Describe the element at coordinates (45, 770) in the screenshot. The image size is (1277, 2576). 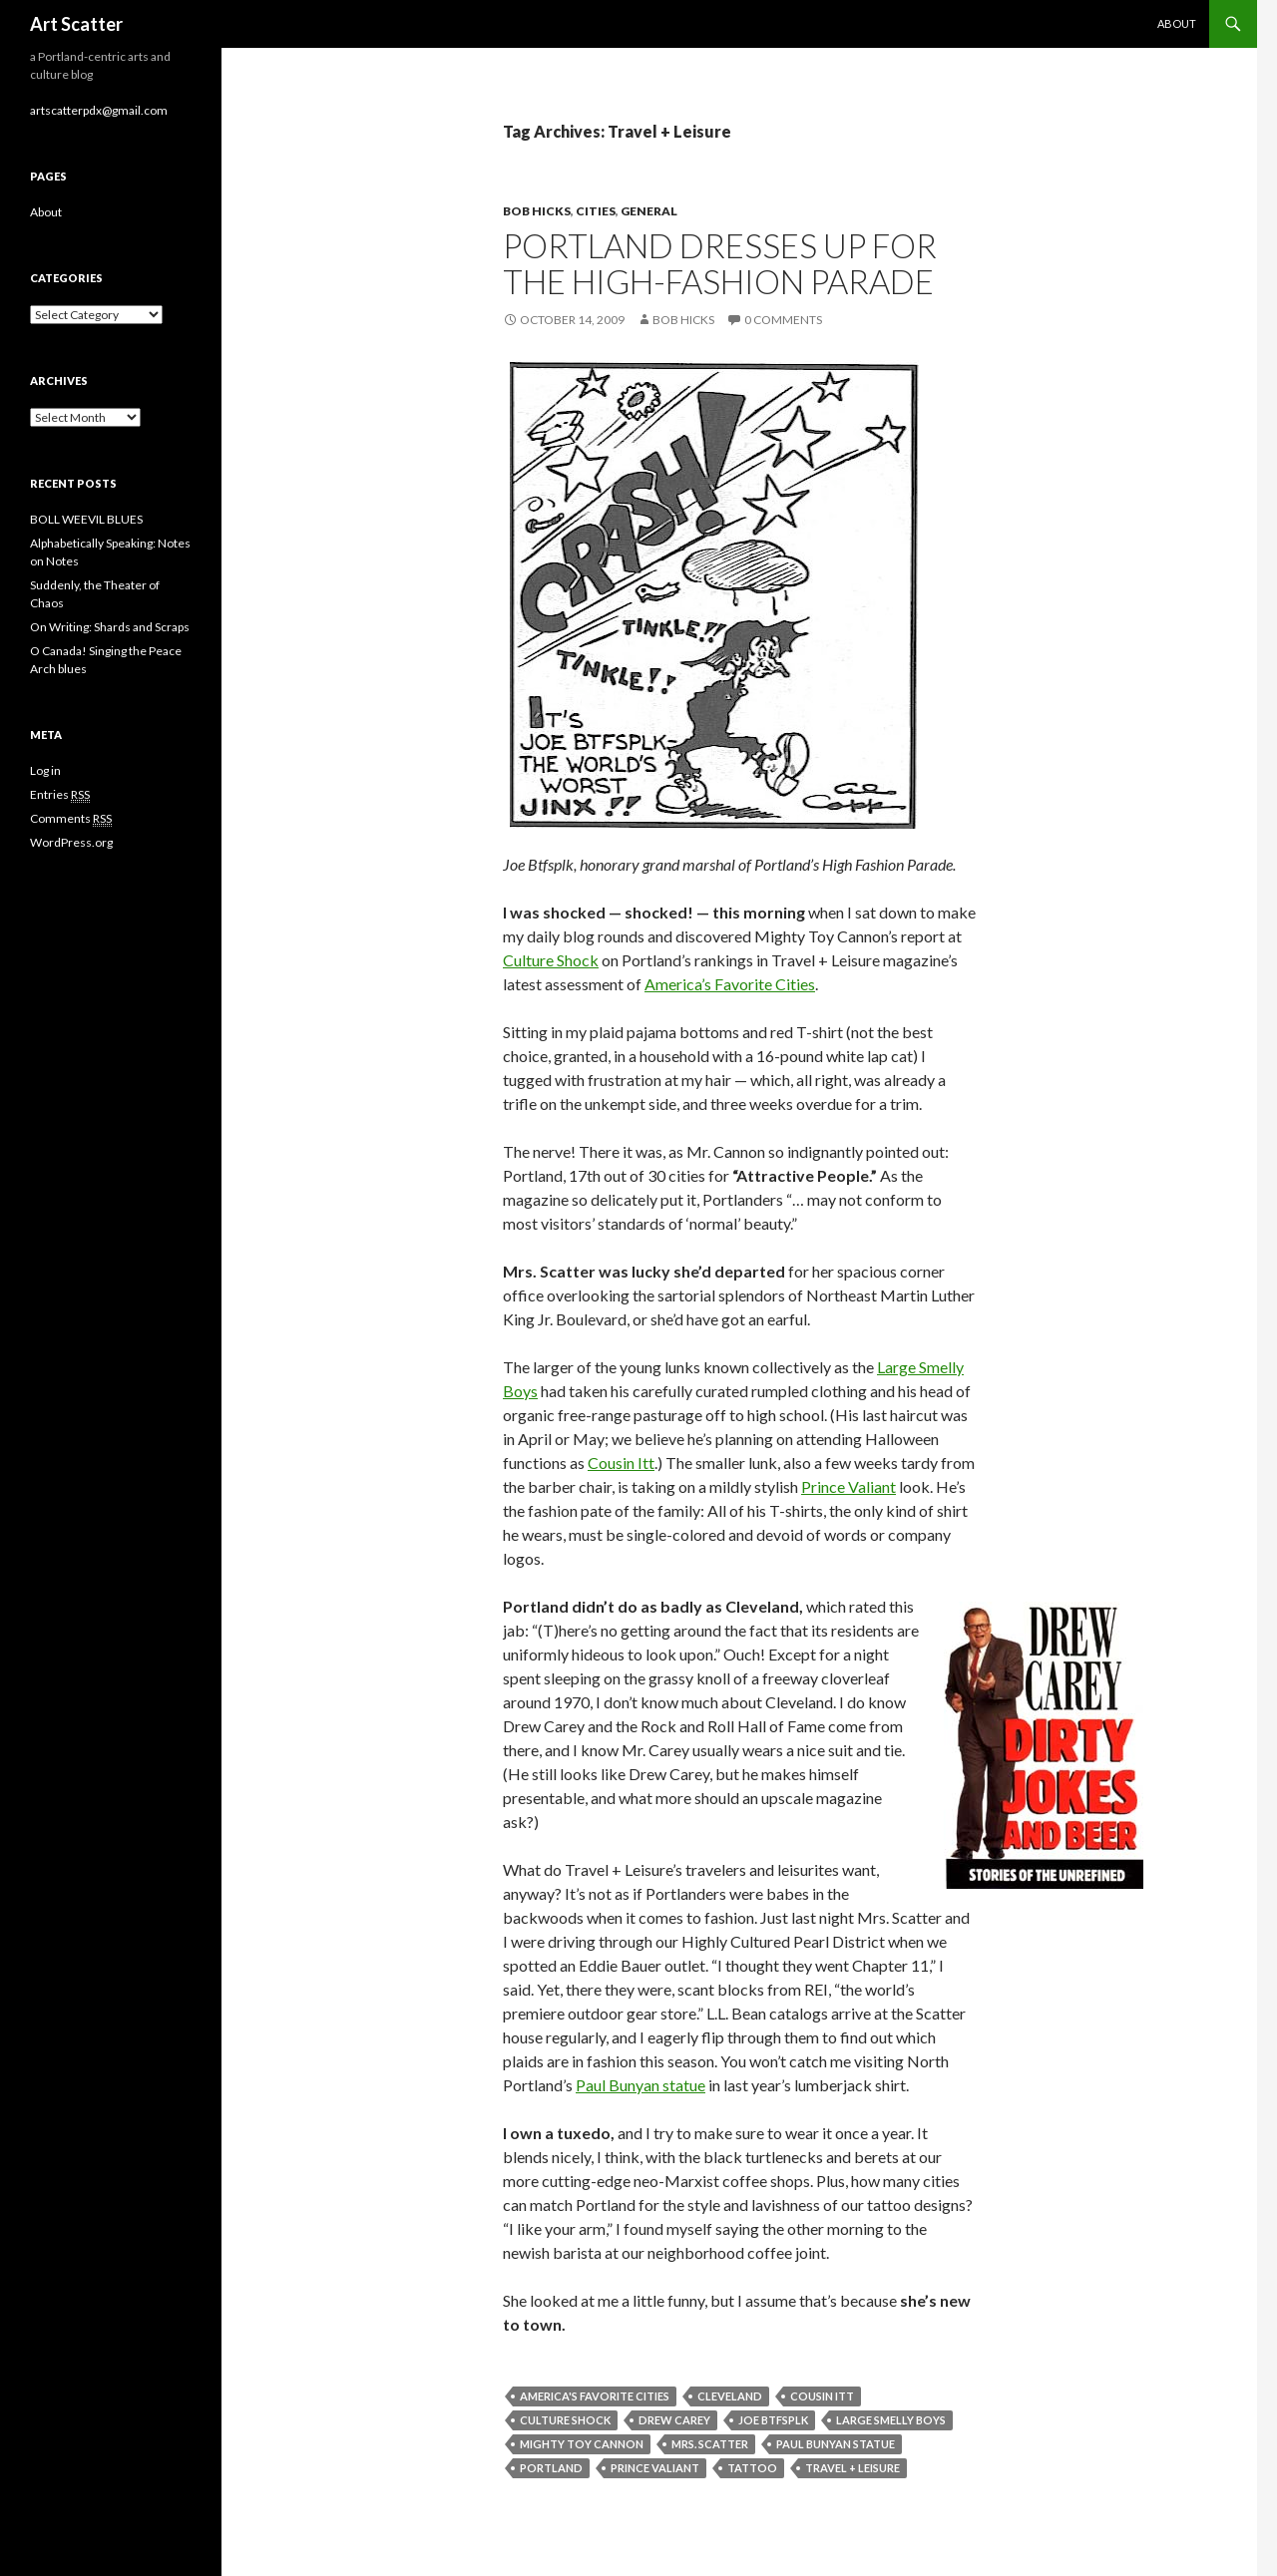
I see `Log in` at that location.